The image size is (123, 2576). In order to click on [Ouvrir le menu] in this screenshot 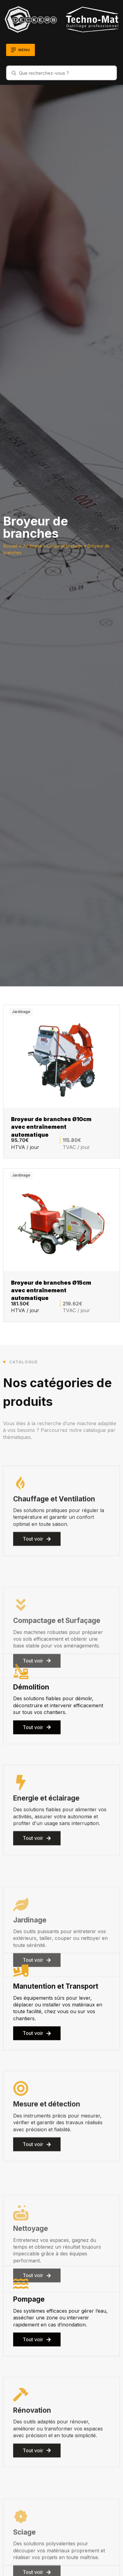, I will do `click(20, 50)`.